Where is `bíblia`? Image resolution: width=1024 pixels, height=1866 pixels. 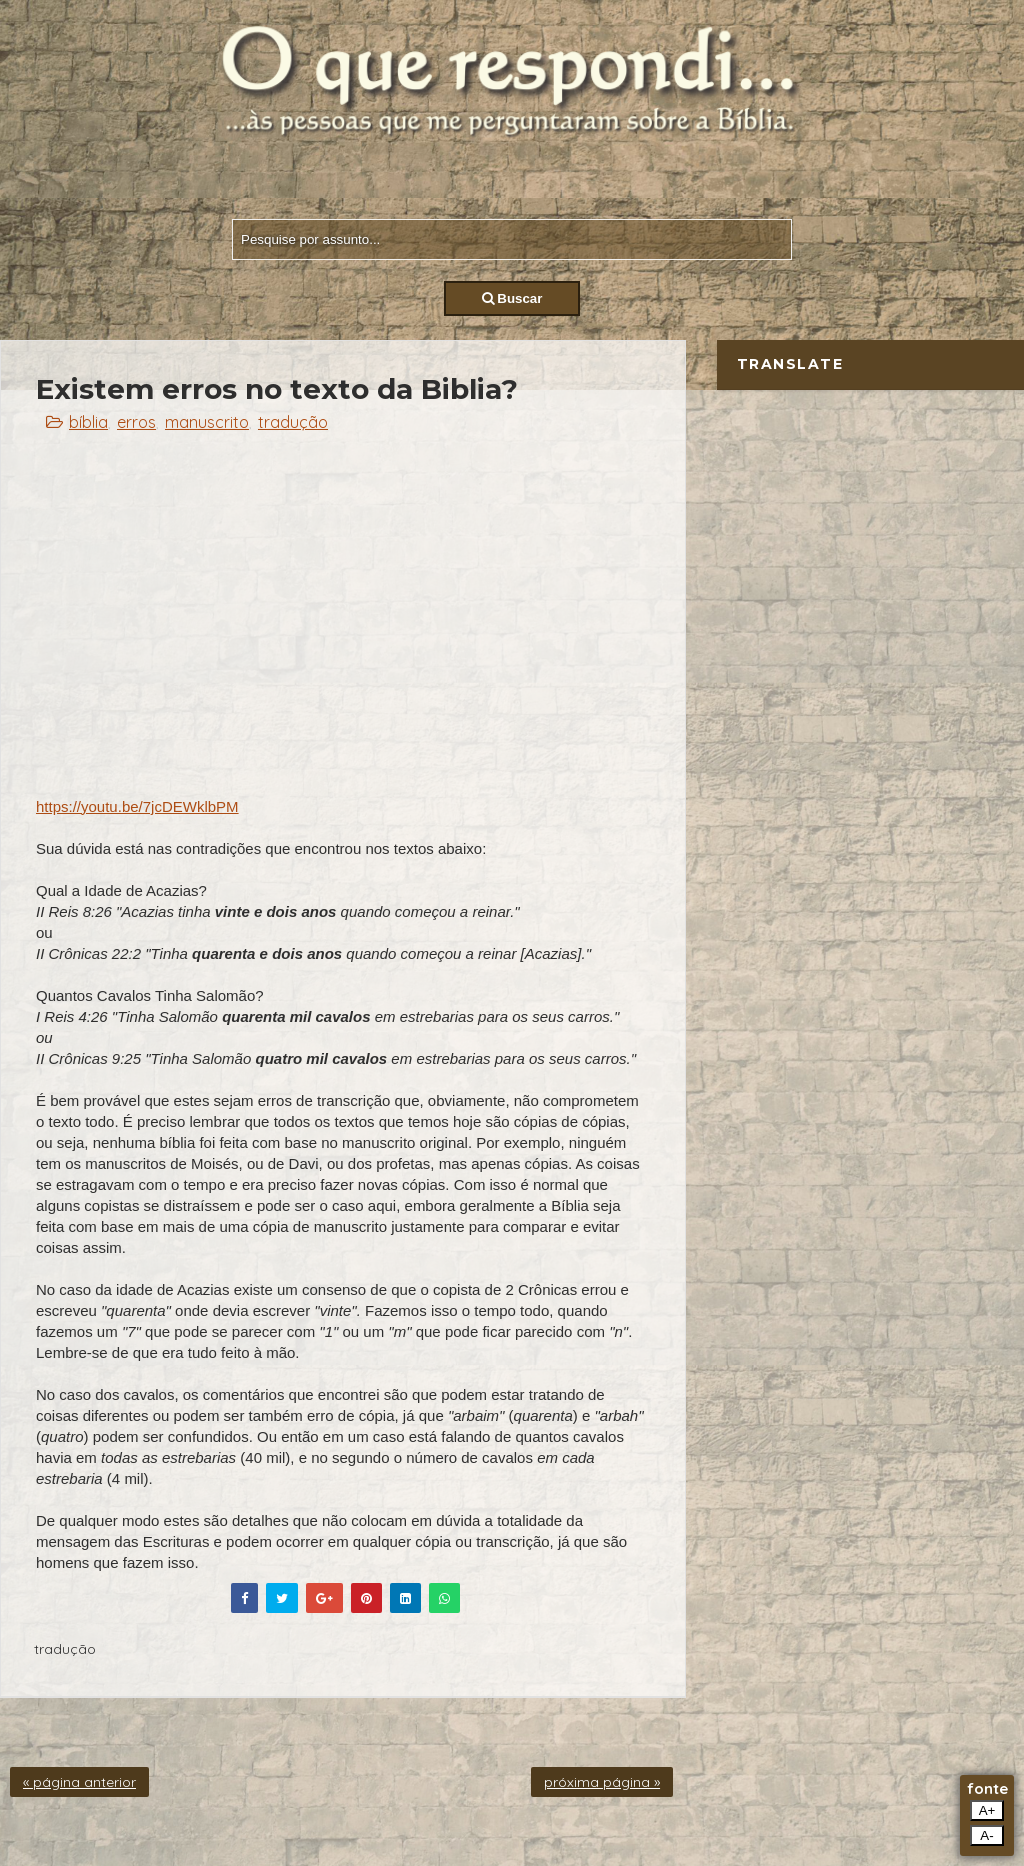 bíblia is located at coordinates (88, 422).